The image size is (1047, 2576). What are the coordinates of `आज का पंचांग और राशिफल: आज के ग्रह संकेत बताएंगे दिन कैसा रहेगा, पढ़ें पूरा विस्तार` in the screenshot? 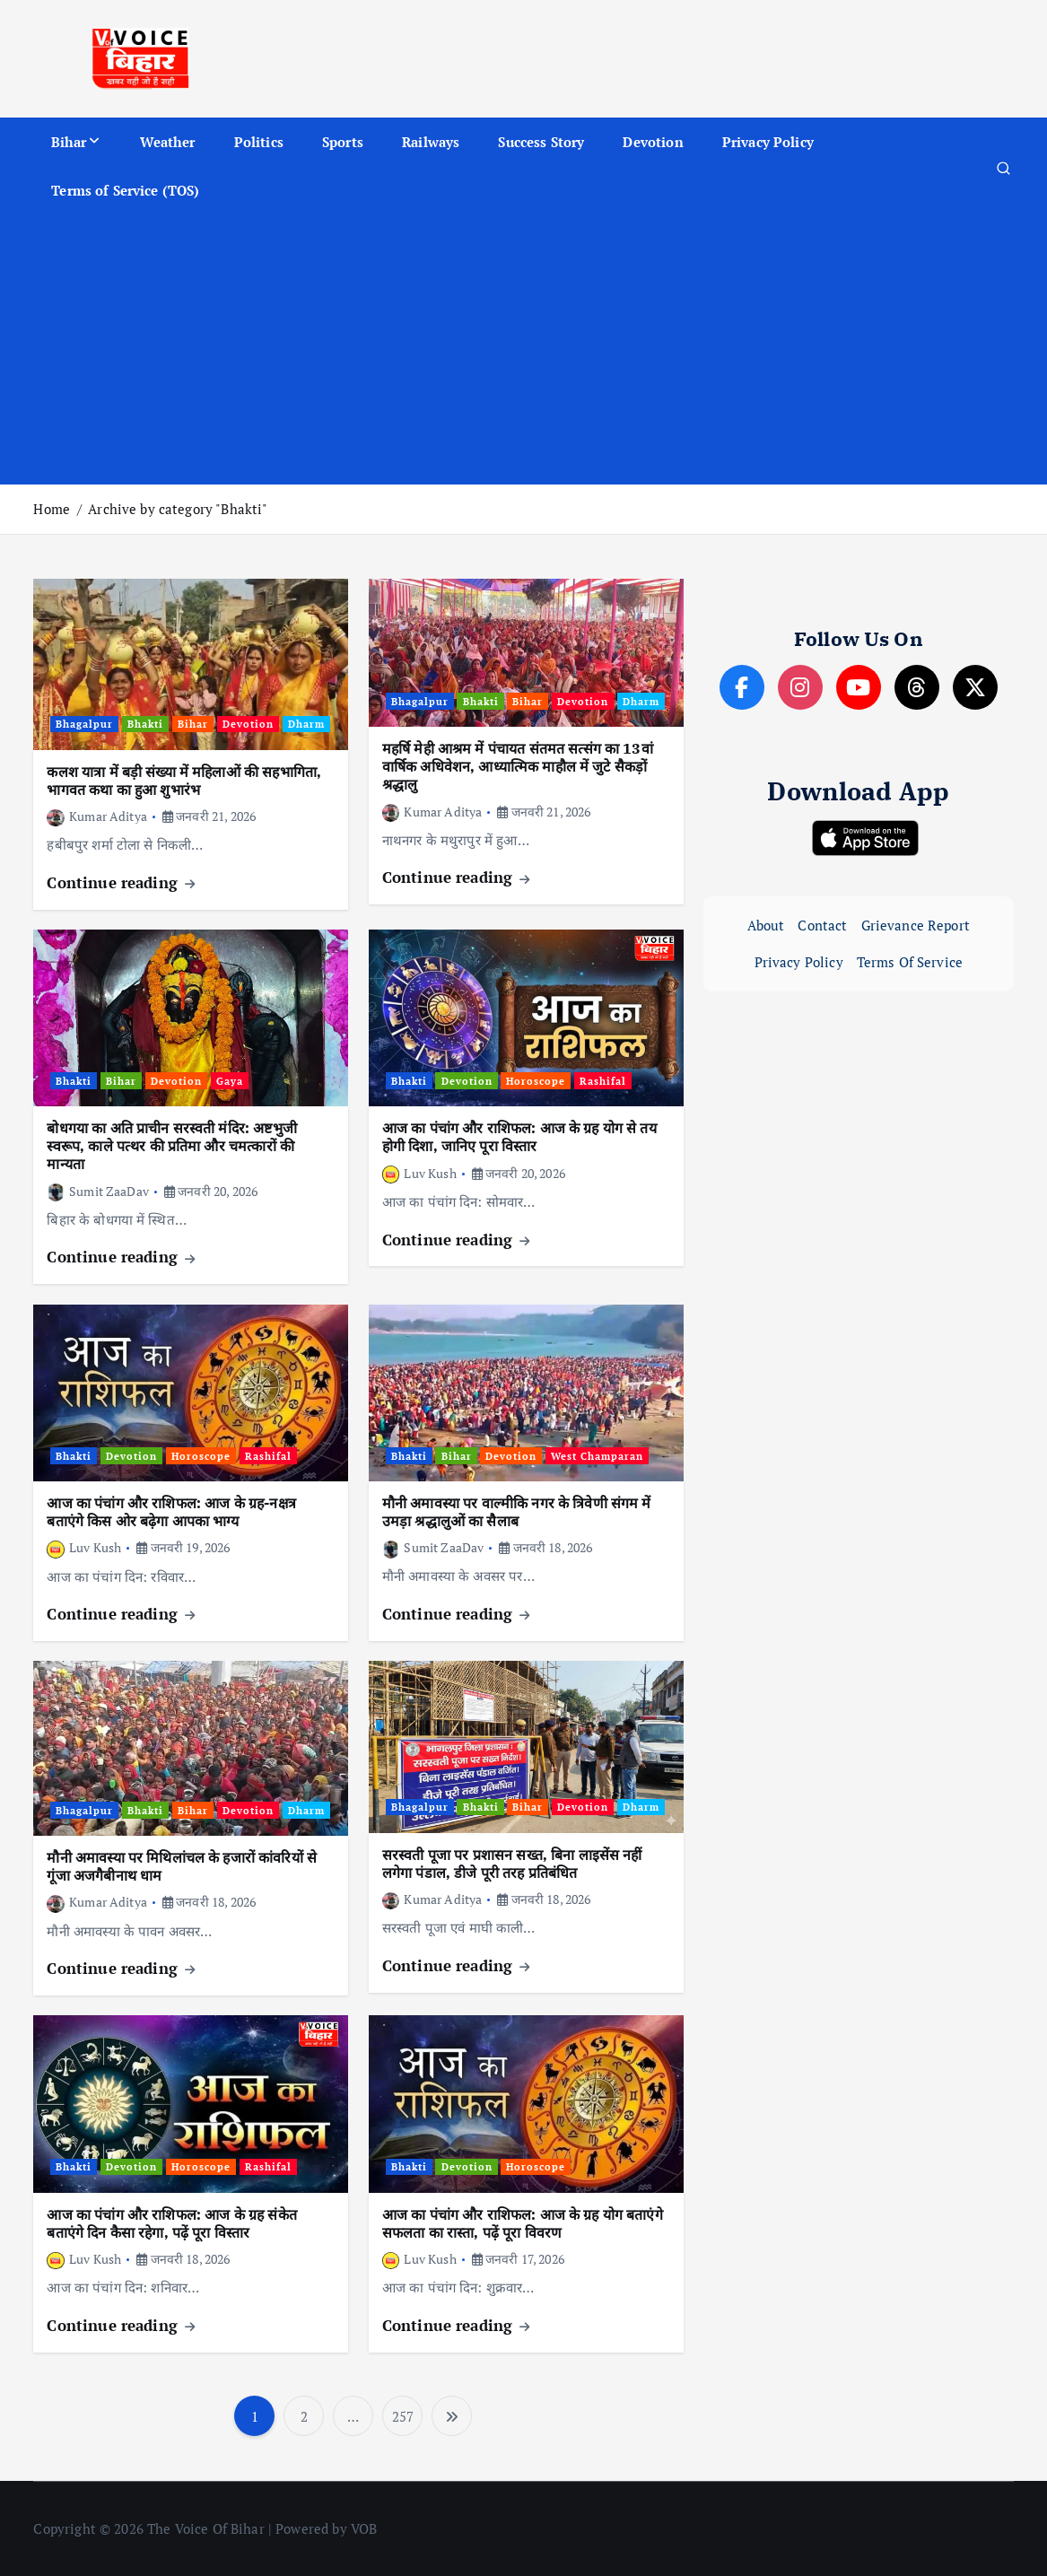 It's located at (171, 2223).